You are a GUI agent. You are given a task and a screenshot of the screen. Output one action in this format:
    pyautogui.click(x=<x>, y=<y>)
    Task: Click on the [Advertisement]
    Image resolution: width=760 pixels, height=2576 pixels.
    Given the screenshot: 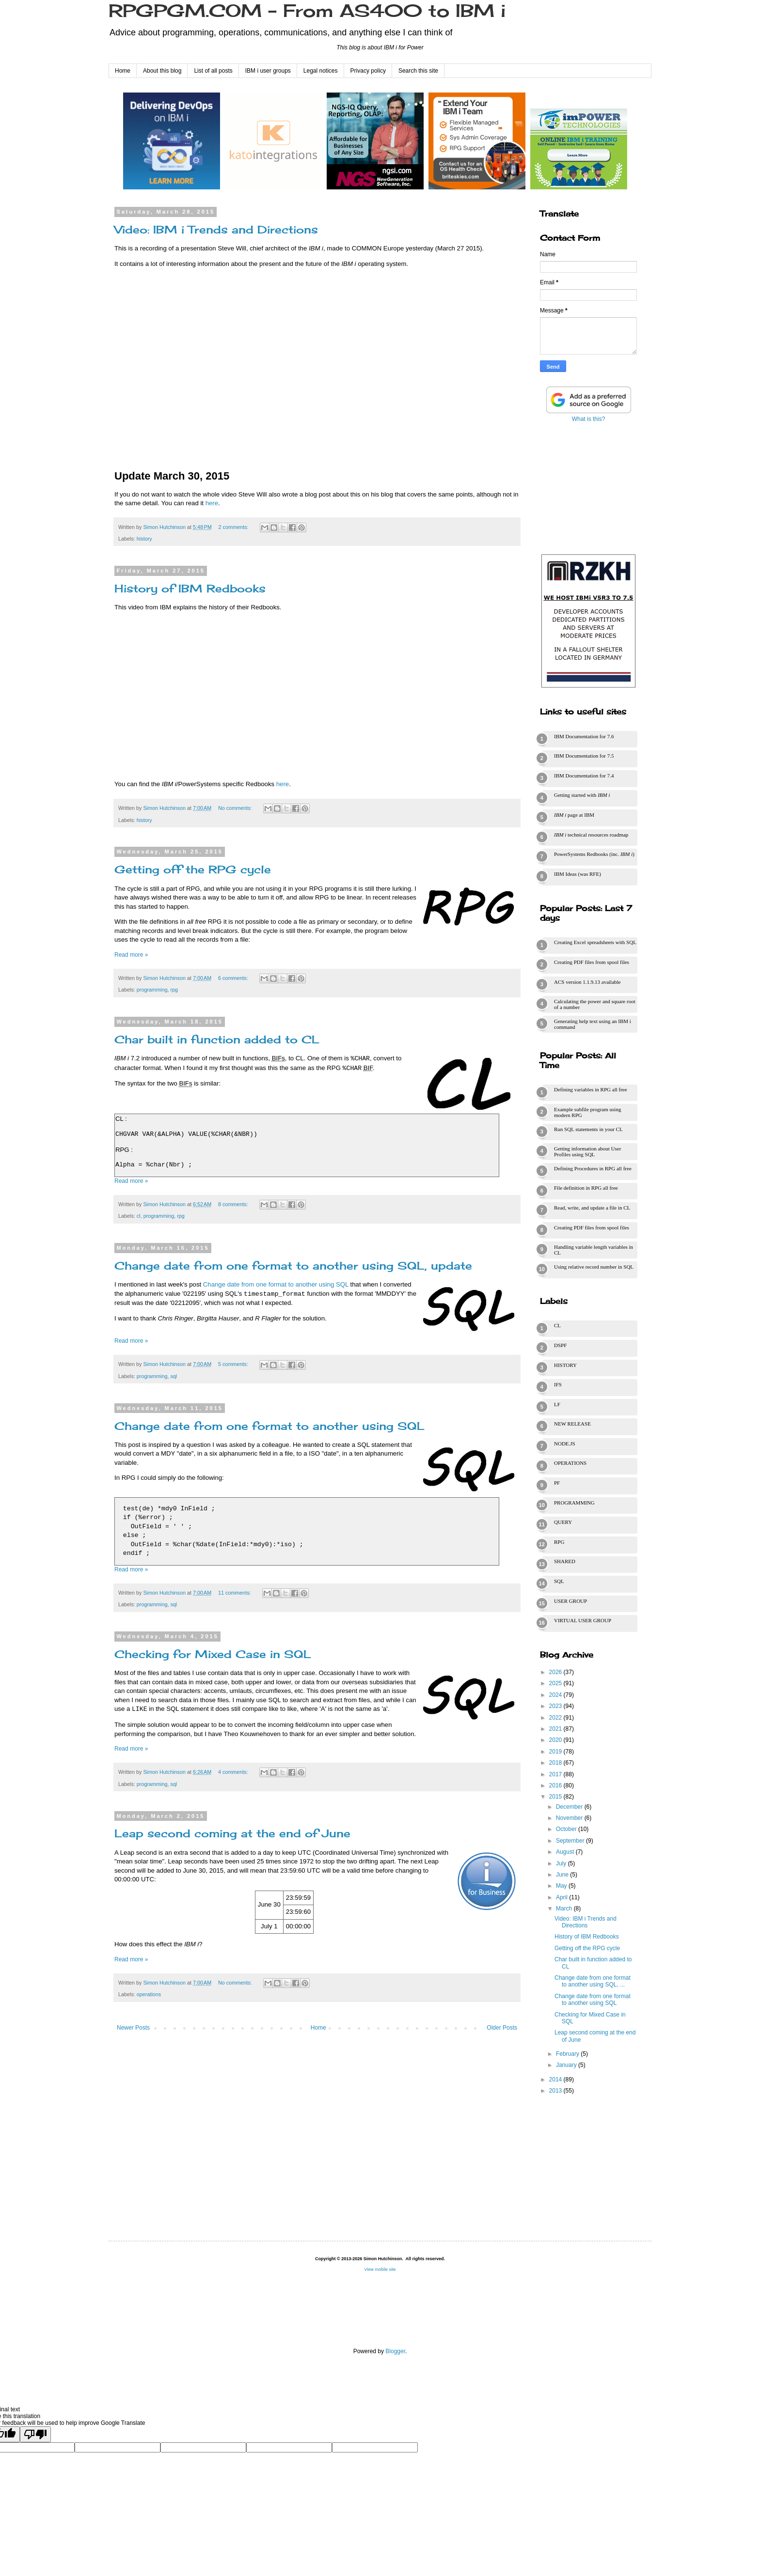 What is the action you would take?
    pyautogui.click(x=588, y=486)
    